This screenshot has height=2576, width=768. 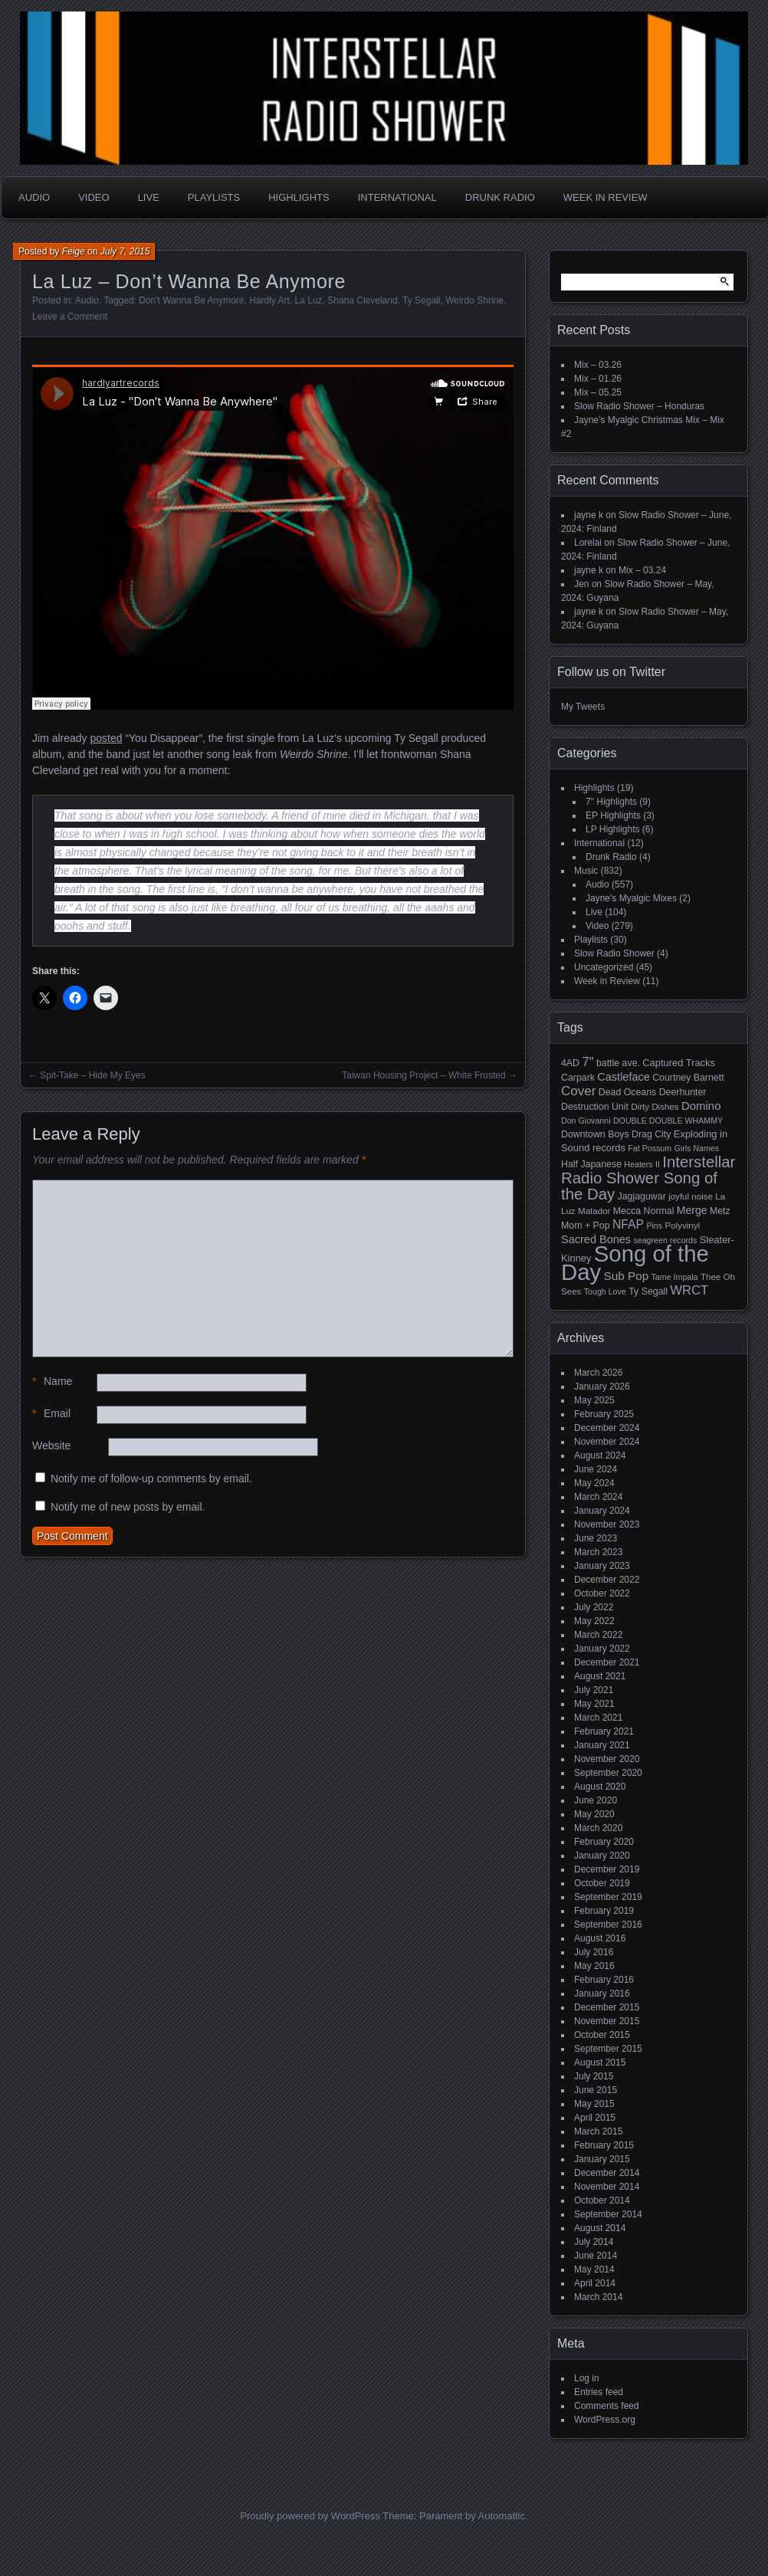 I want to click on August 2024, so click(x=599, y=1455).